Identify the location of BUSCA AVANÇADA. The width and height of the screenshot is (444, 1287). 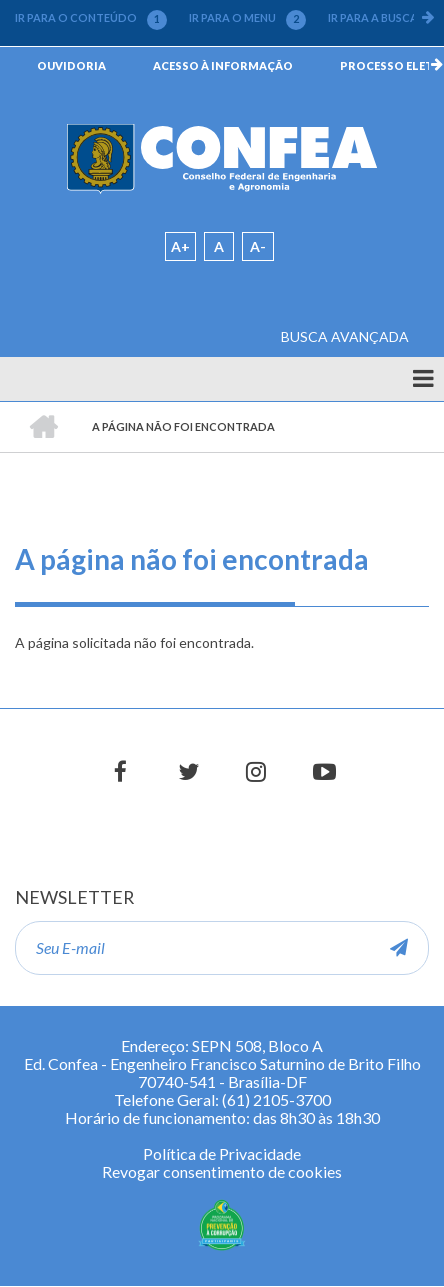
(345, 336).